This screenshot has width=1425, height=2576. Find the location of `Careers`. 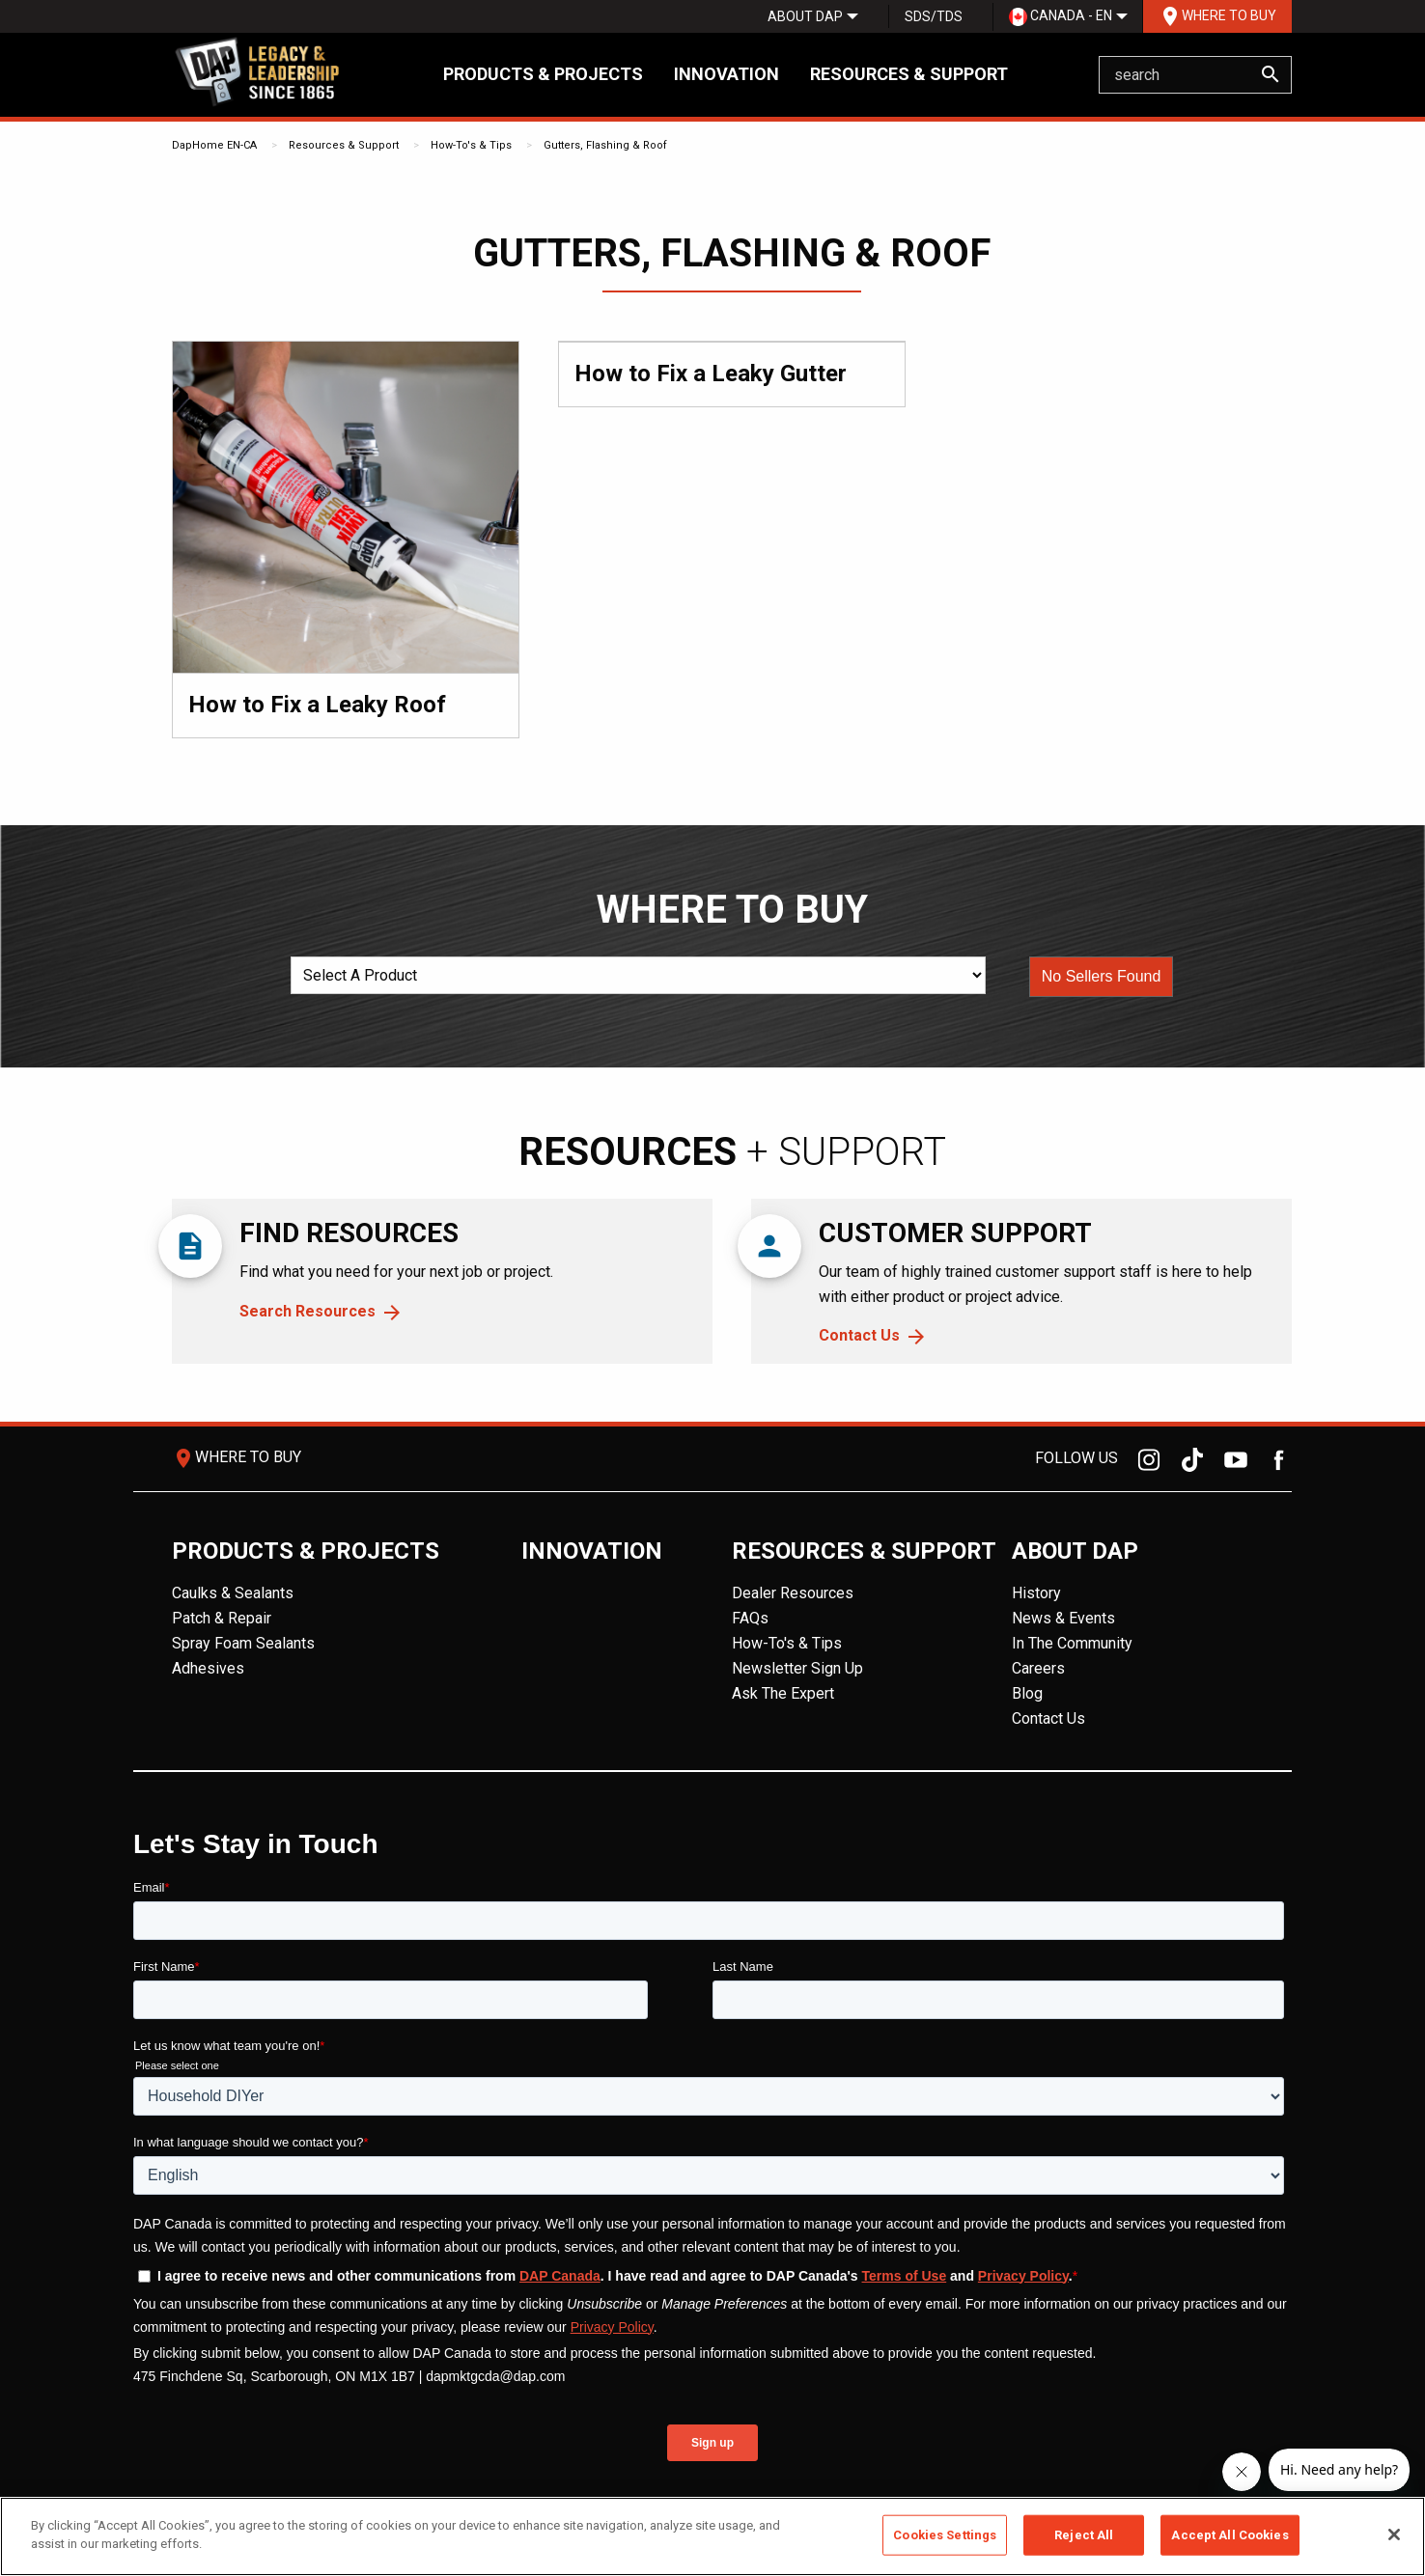

Careers is located at coordinates (1038, 1668).